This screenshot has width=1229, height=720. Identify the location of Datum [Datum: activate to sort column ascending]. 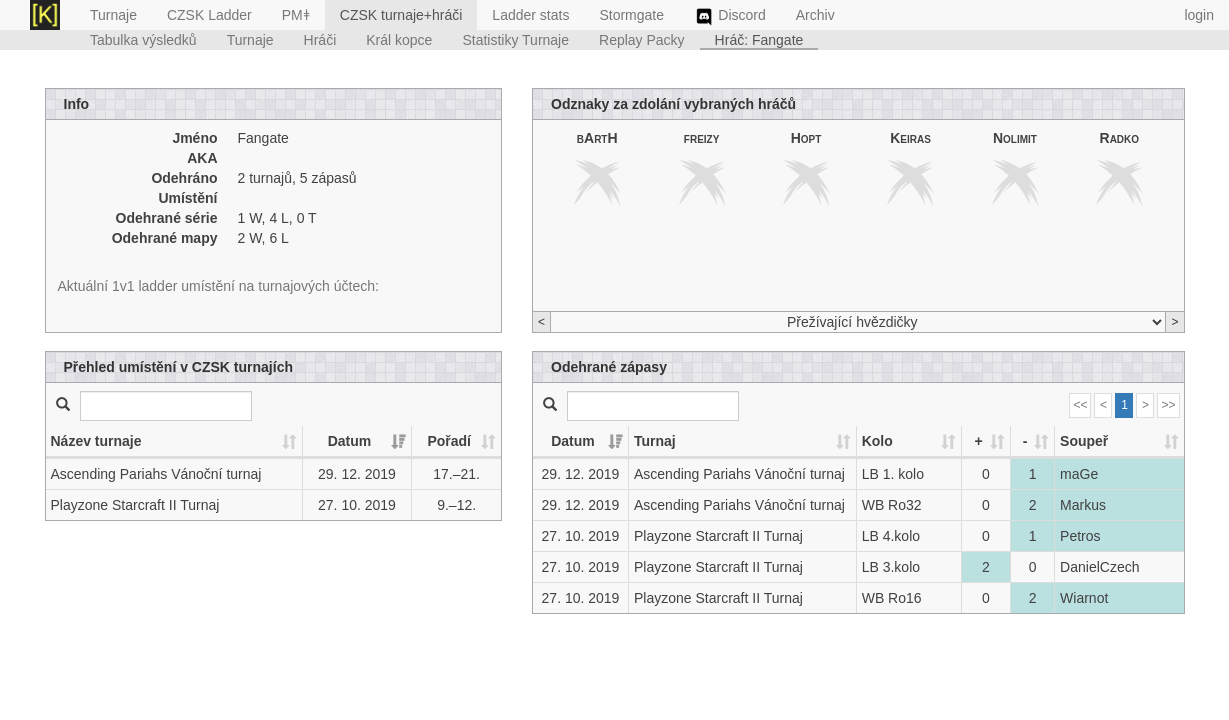
(350, 441).